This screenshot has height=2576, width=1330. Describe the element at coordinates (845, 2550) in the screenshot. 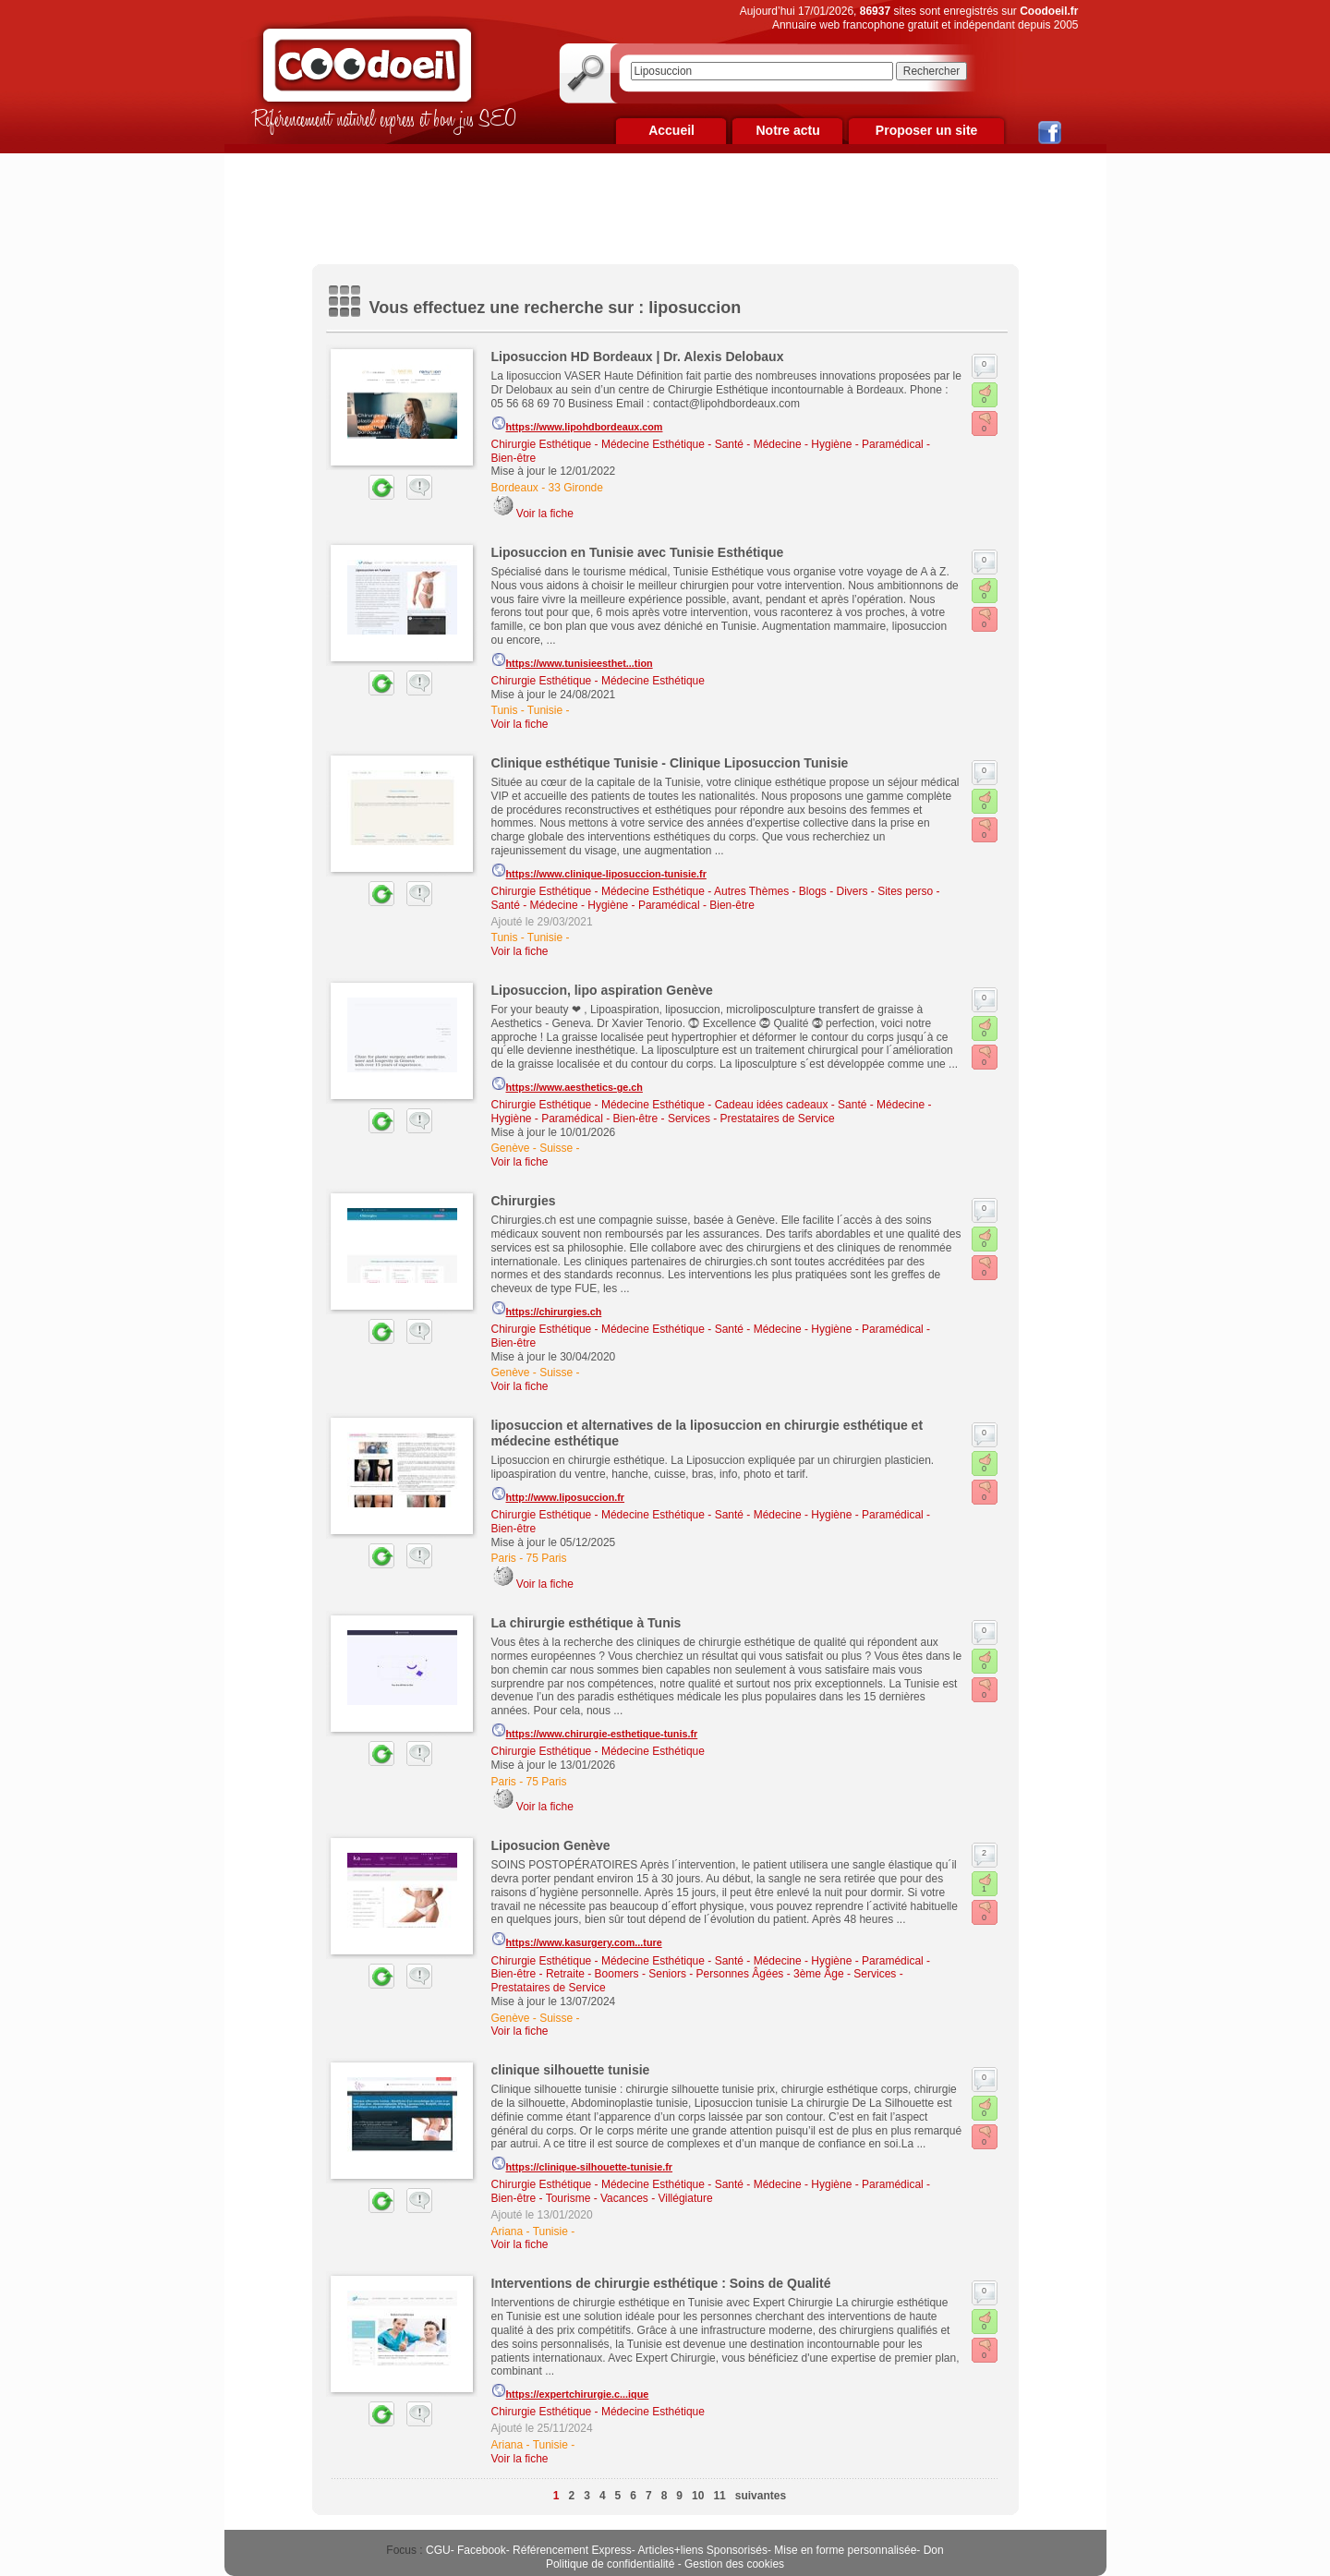

I see `Mise en forme personnalisée` at that location.